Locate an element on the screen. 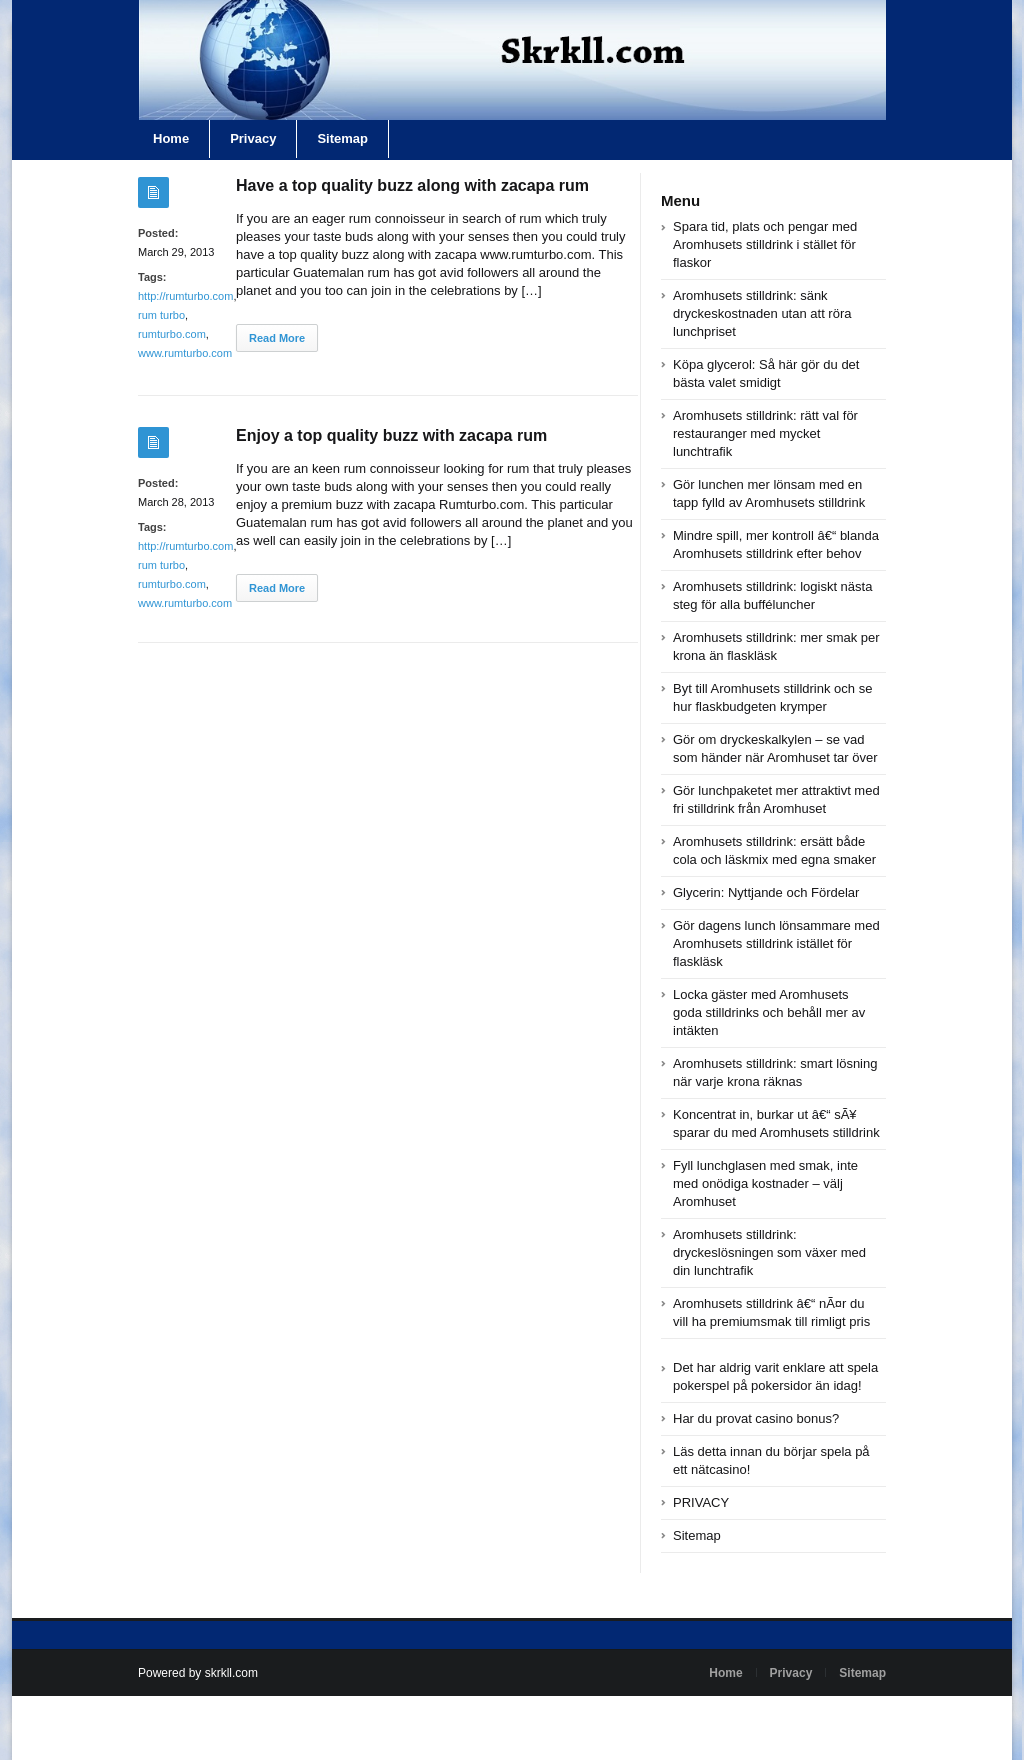 The image size is (1024, 1760). Gör dagens lunch lönsammare med Aromhusets stilldrink istället för flaskläsk is located at coordinates (776, 943).